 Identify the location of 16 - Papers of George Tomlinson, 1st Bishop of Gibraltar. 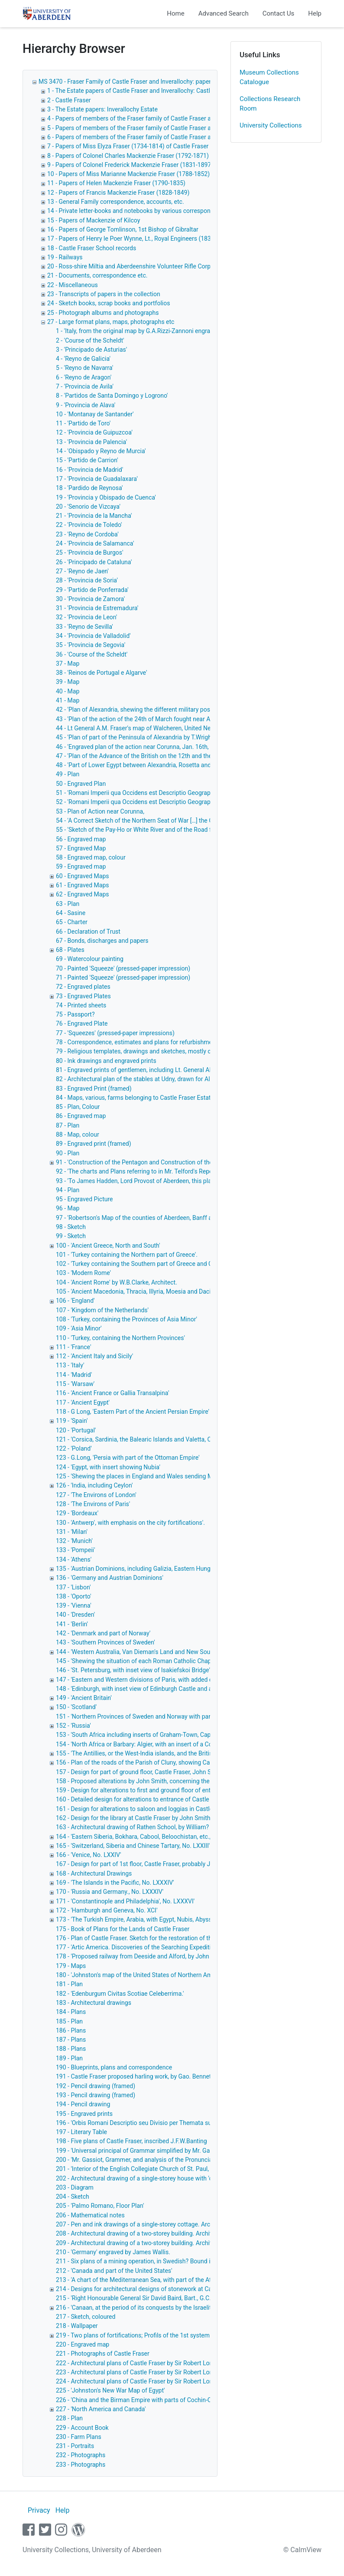
(122, 229).